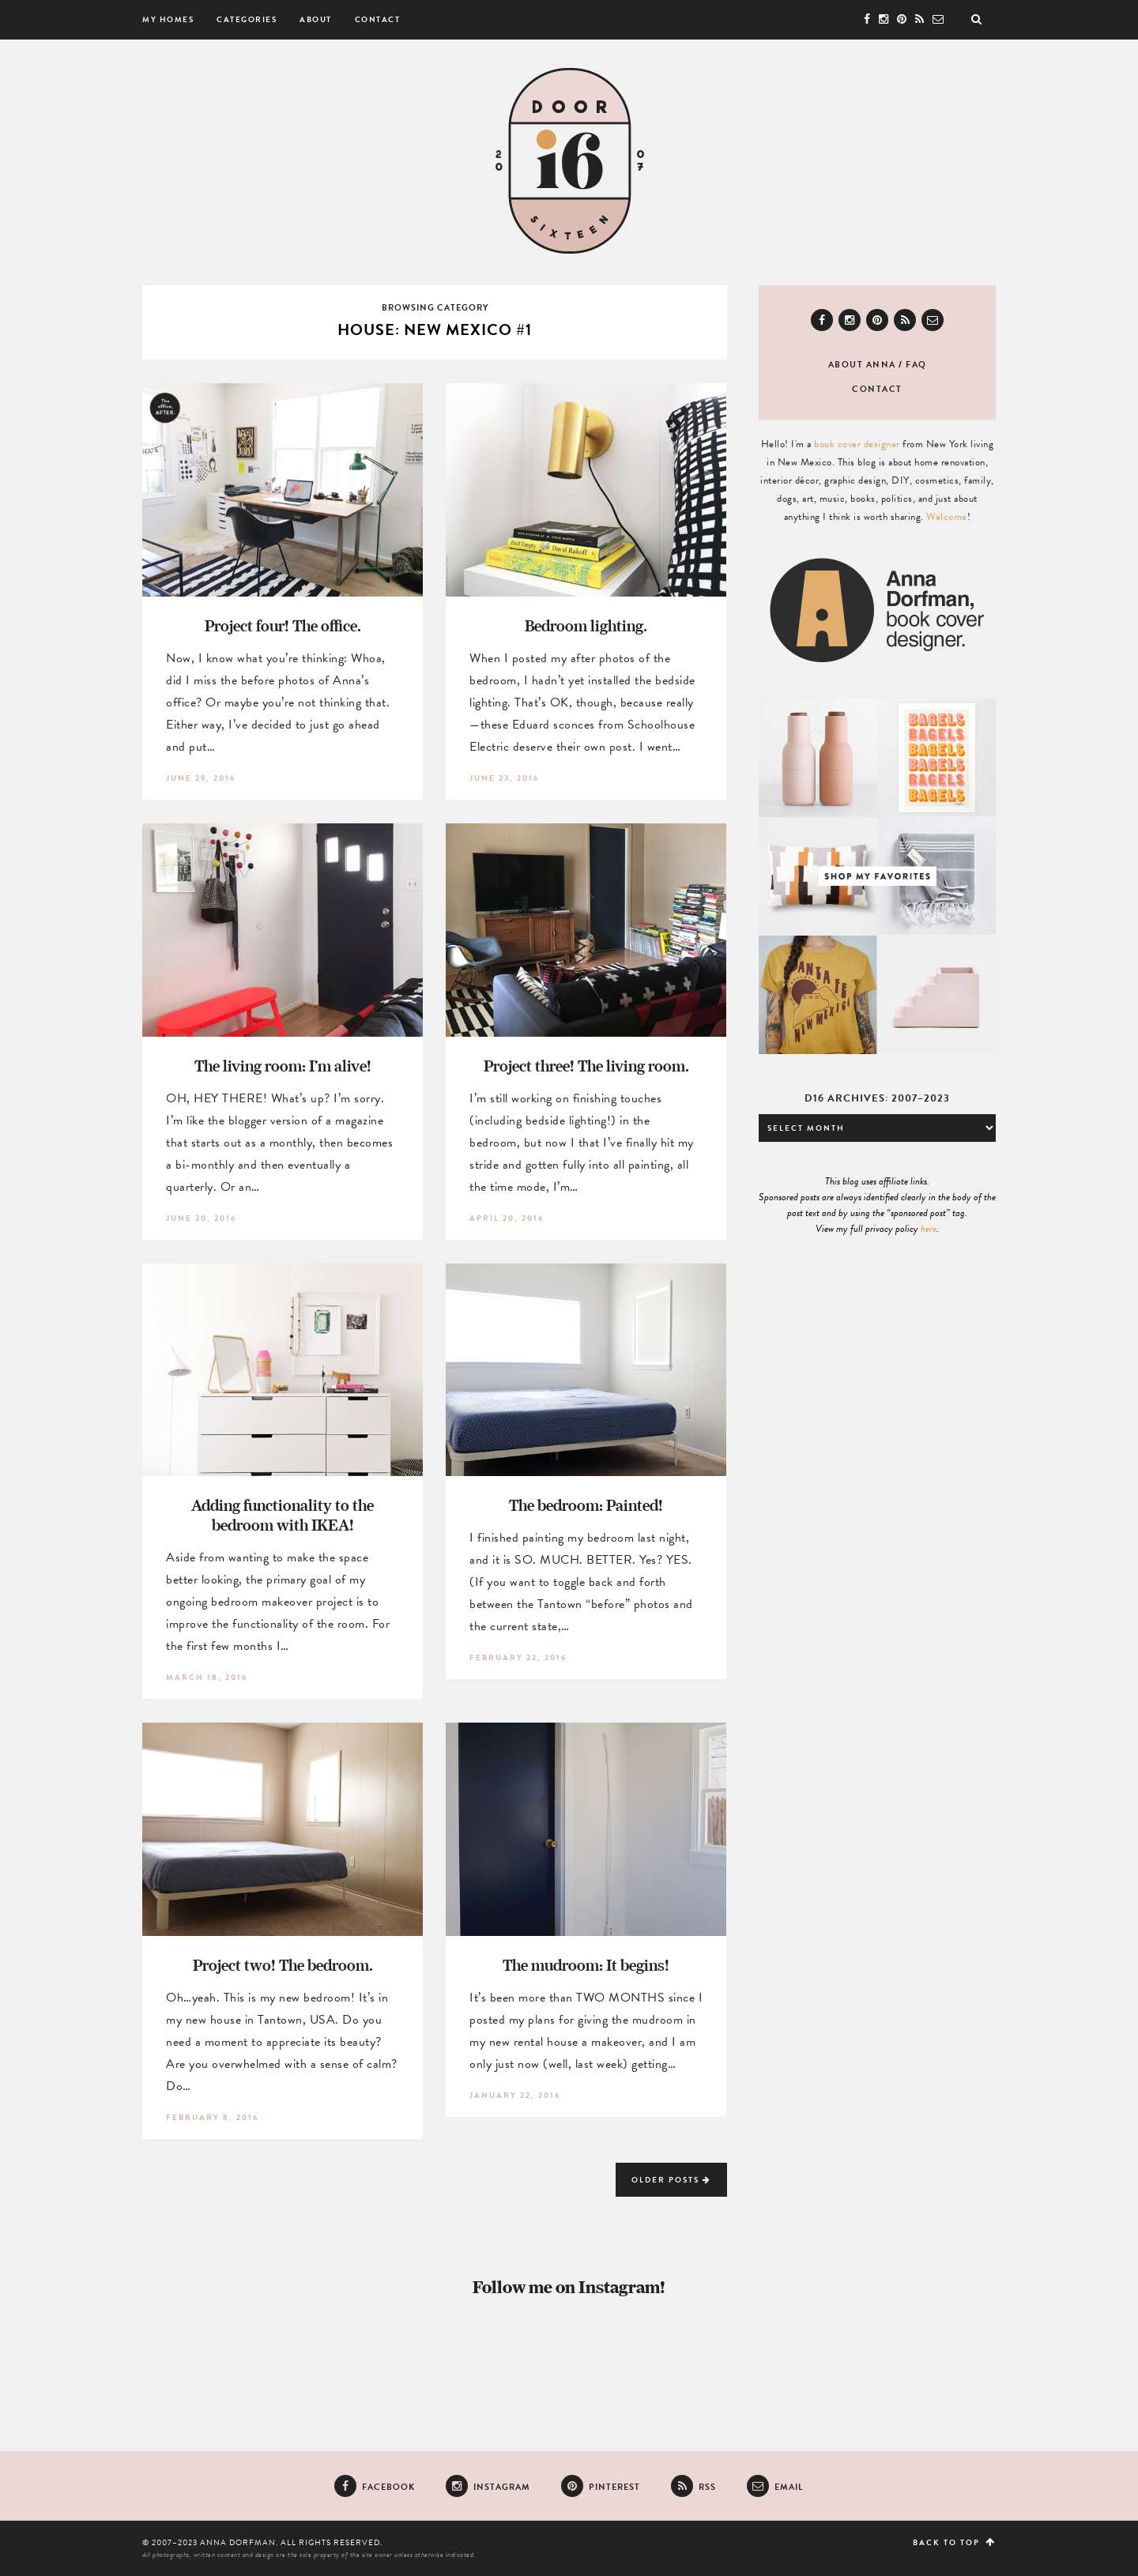 This screenshot has height=2576, width=1138. I want to click on Back to top, so click(954, 2542).